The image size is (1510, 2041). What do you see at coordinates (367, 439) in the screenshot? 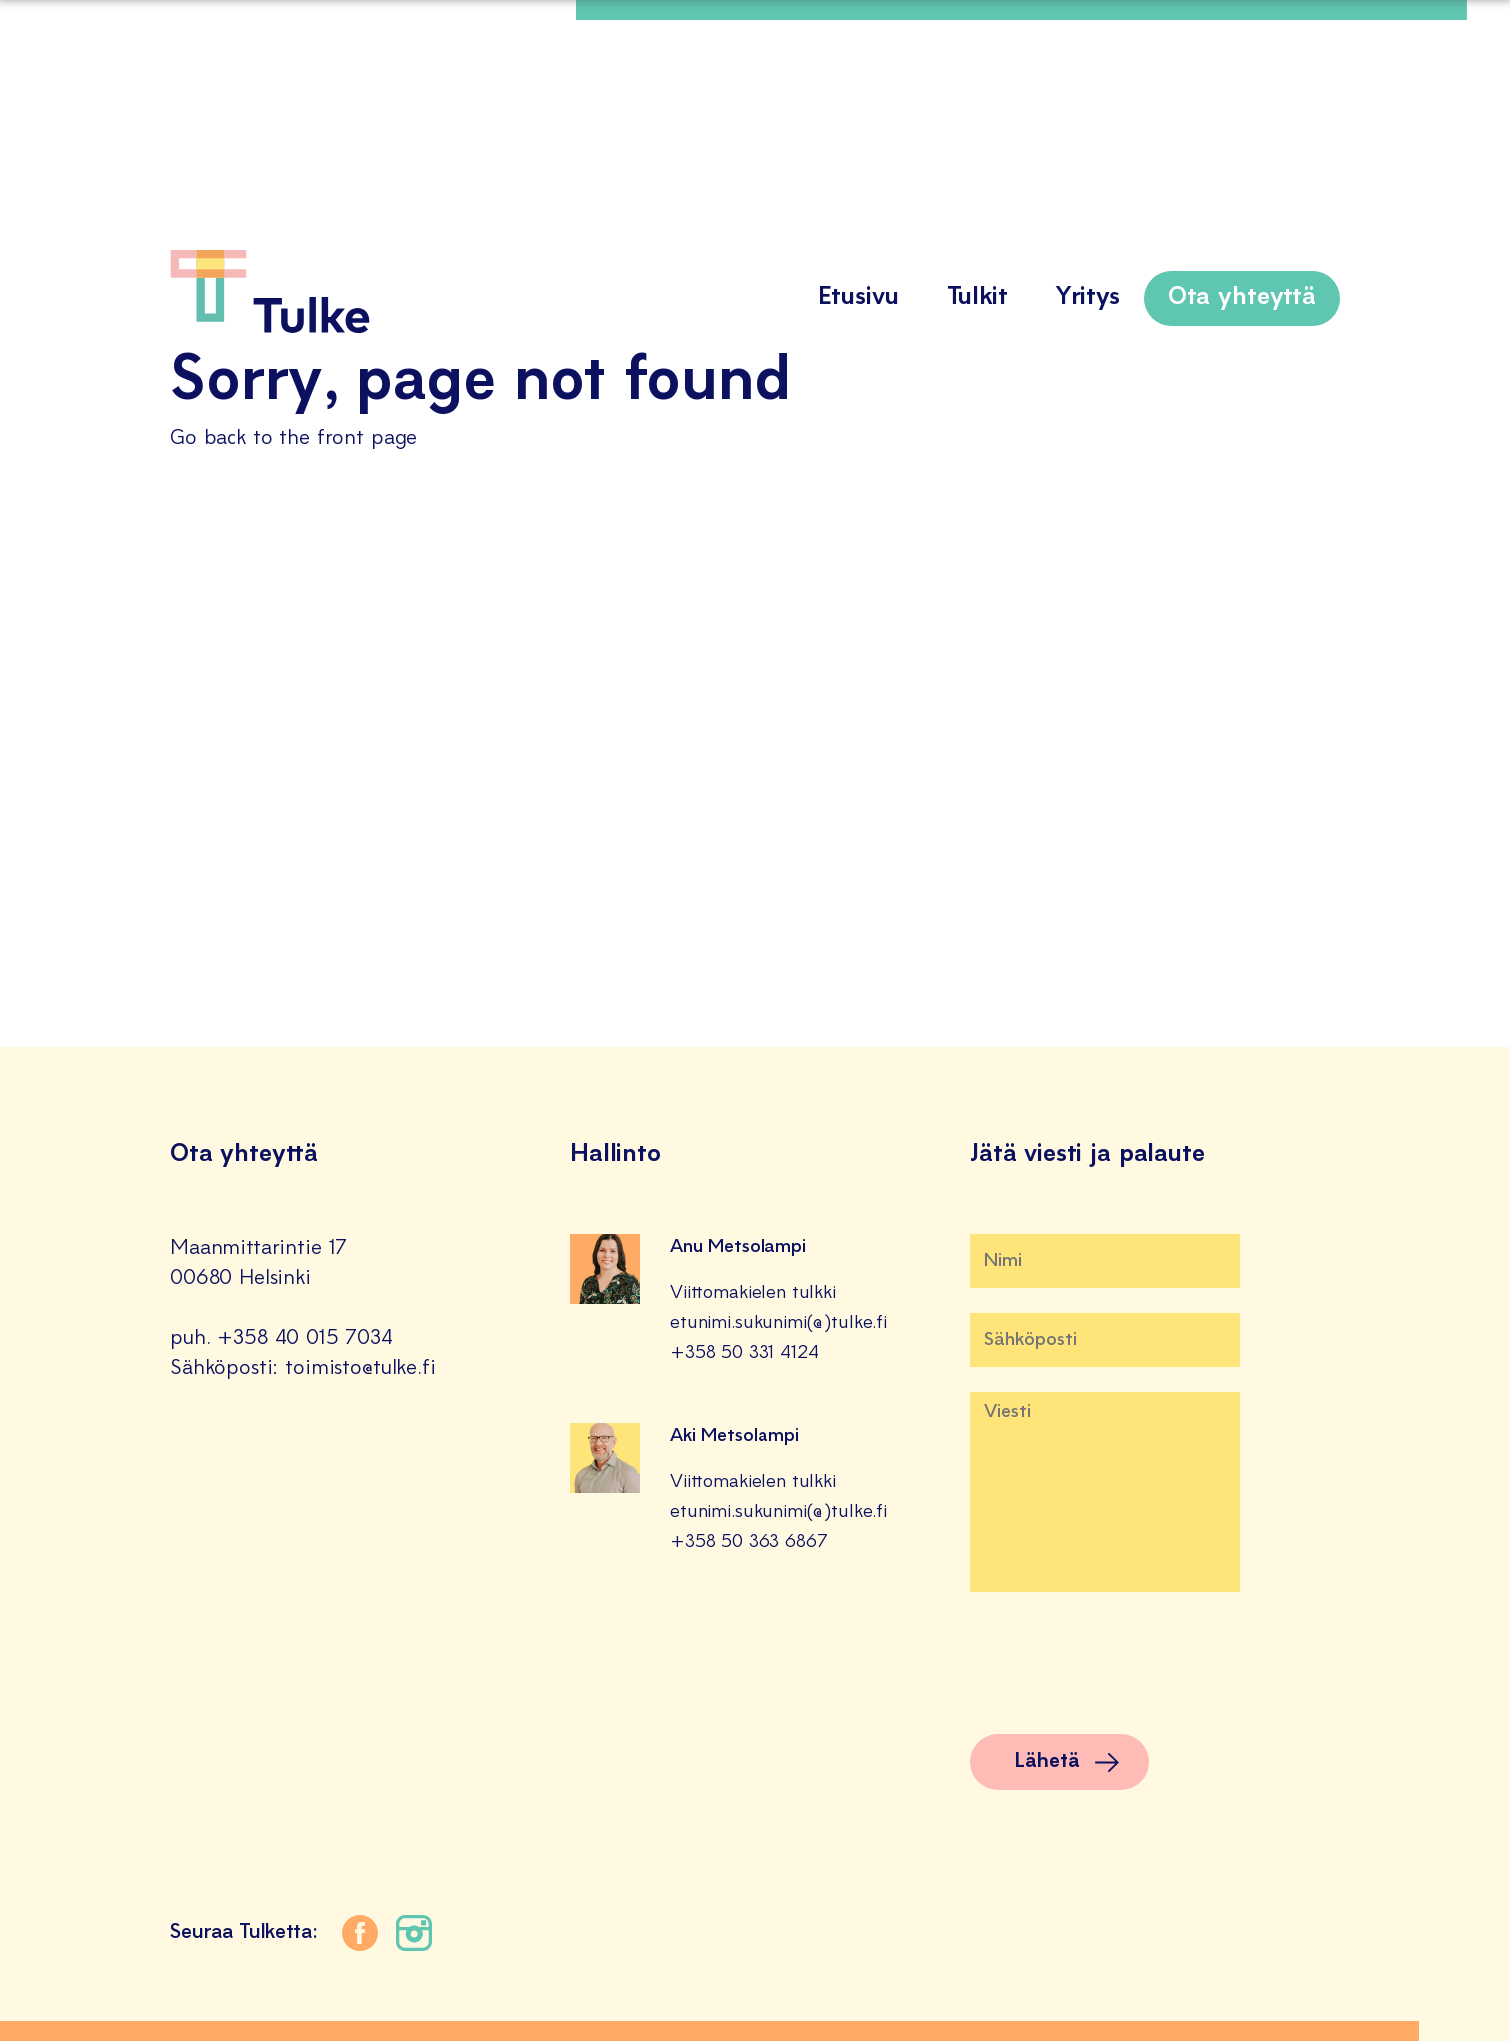
I see `front page` at bounding box center [367, 439].